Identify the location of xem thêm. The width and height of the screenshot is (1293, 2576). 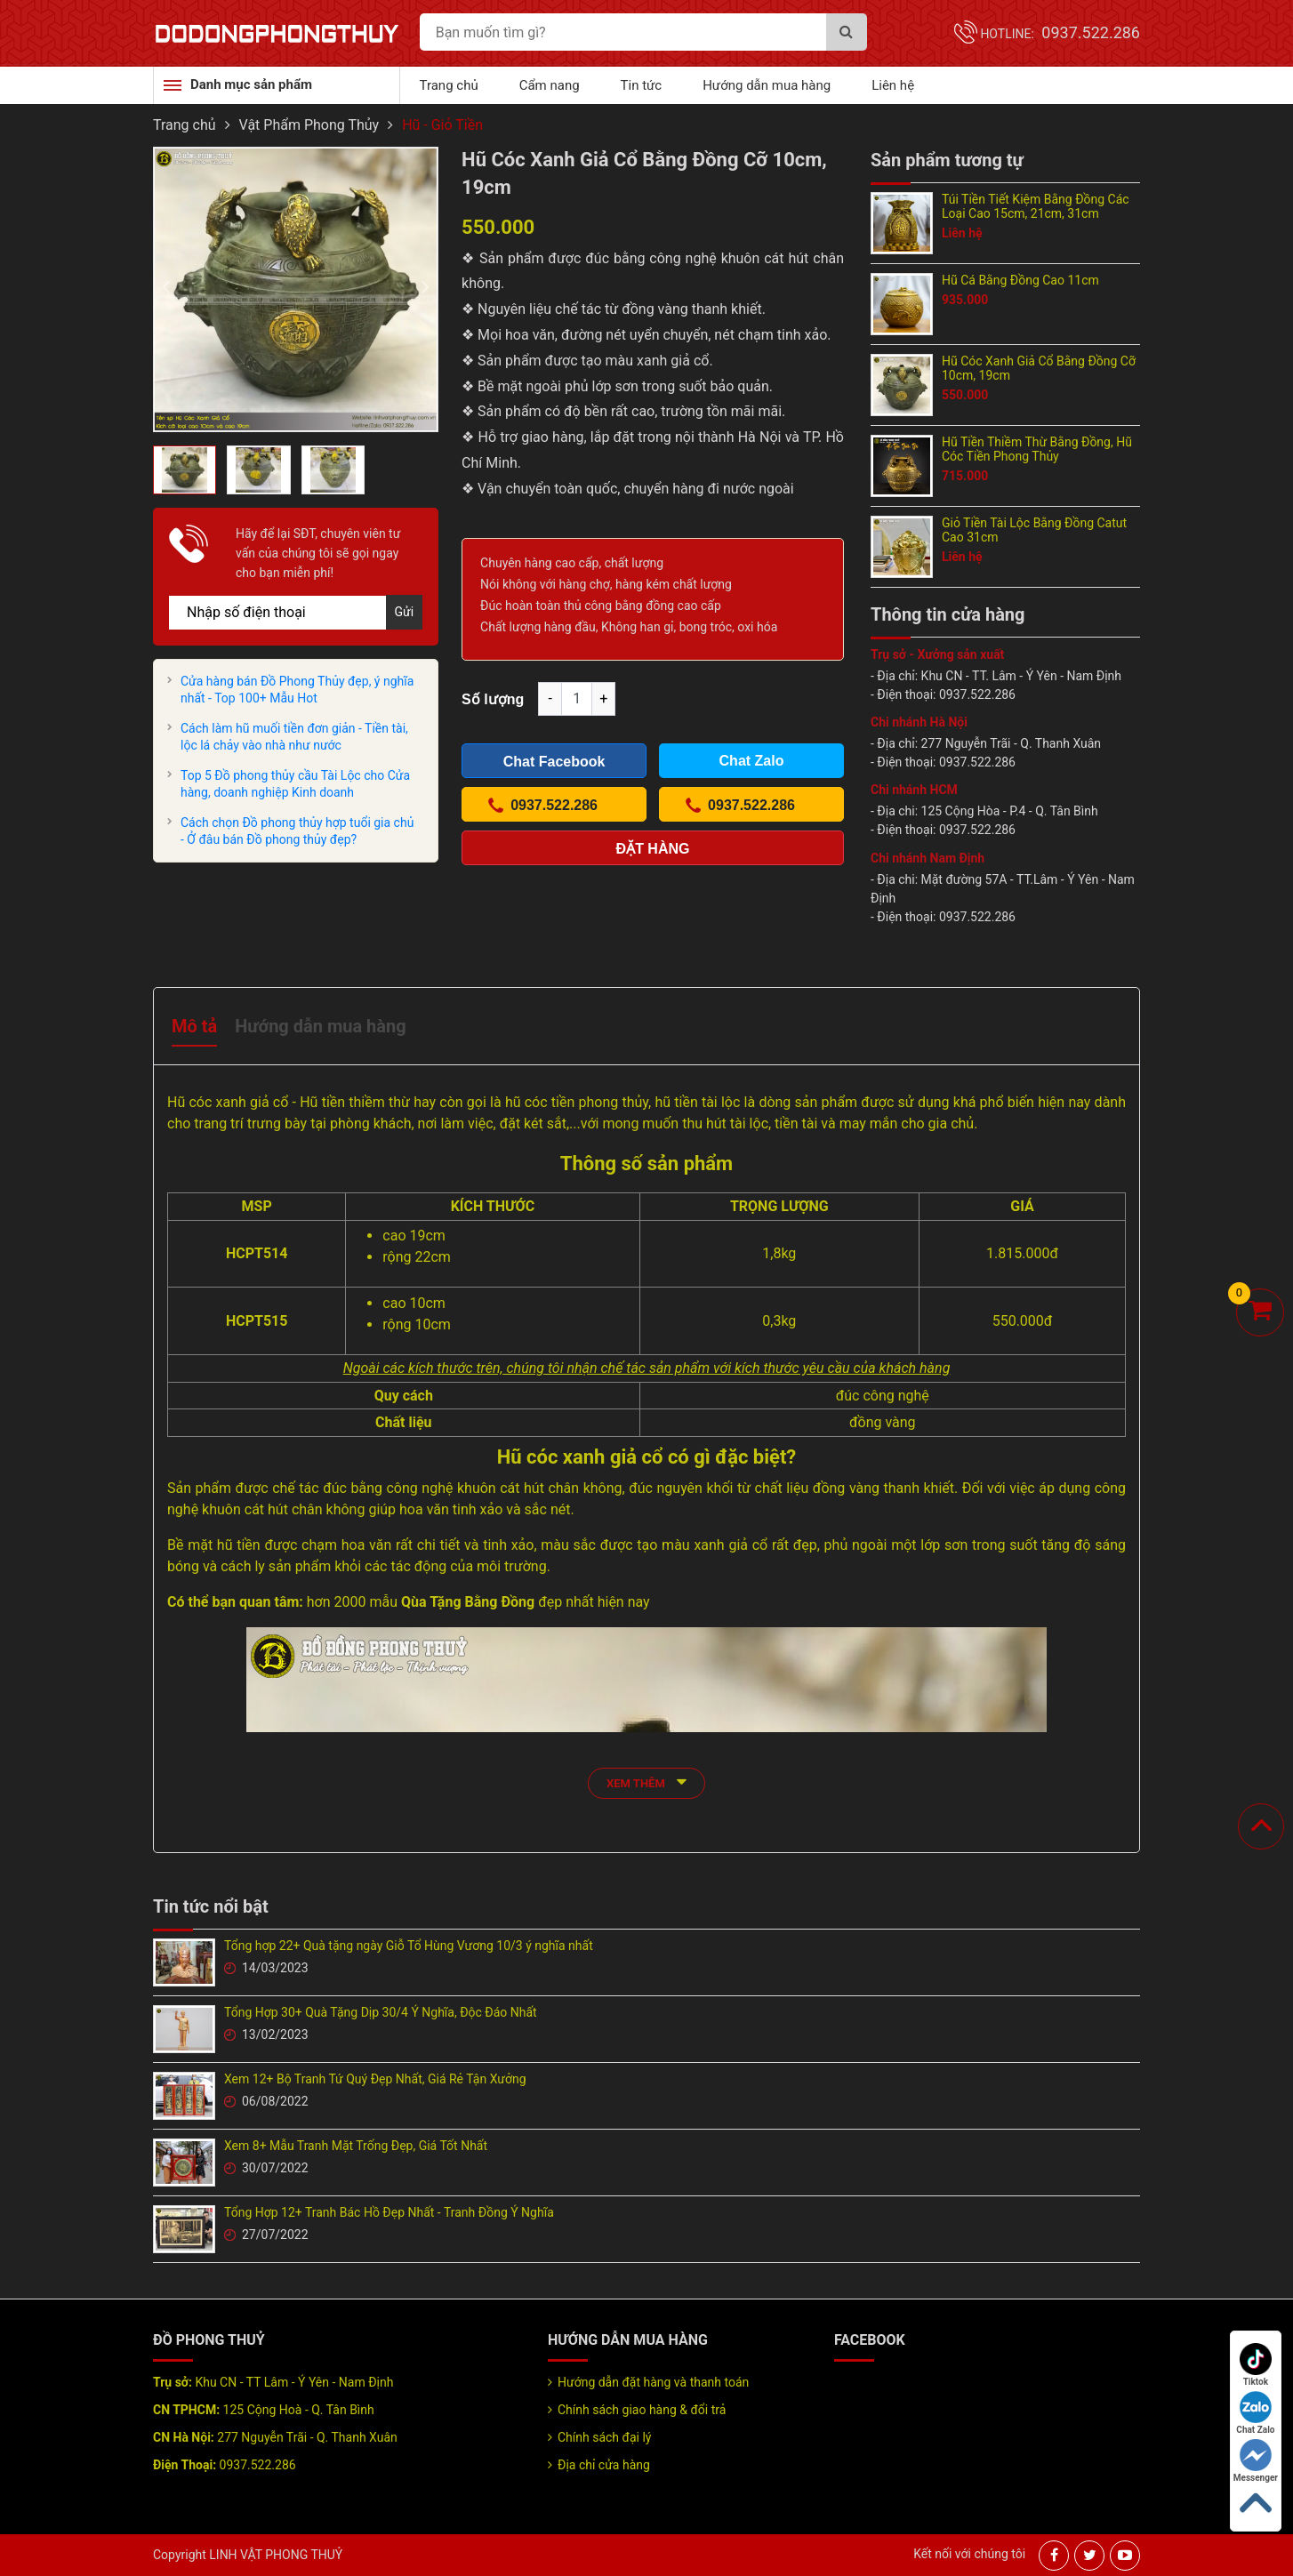
(646, 1781).